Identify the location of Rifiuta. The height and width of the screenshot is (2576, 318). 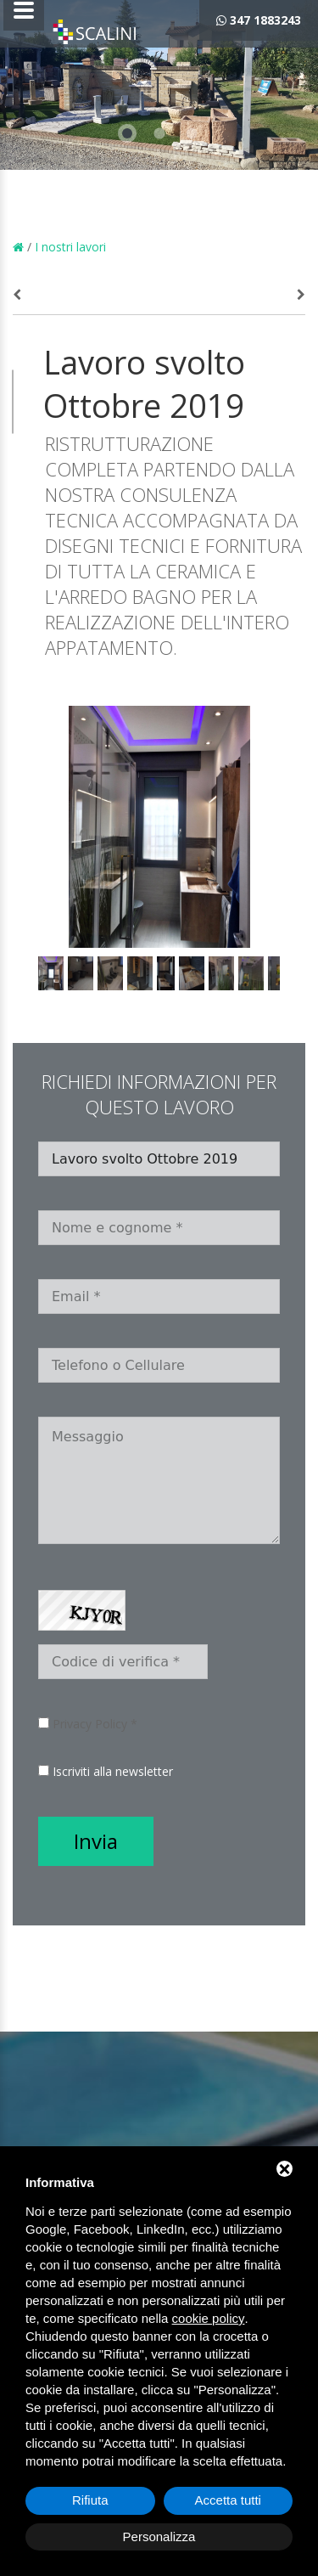
(90, 2500).